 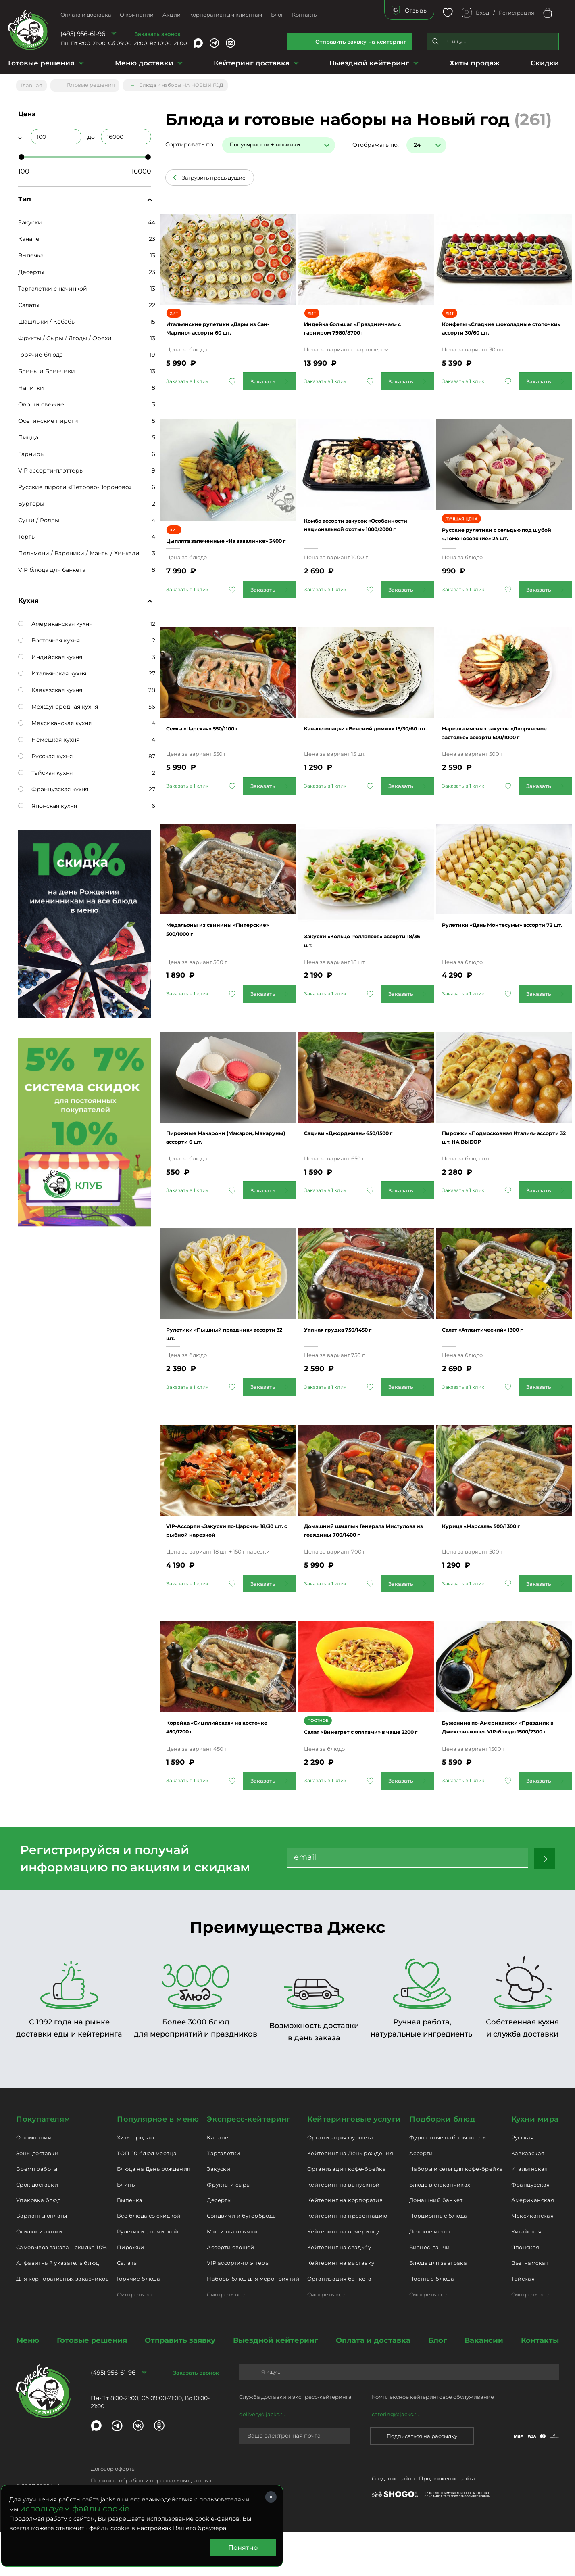 What do you see at coordinates (136, 2339) in the screenshot?
I see `Смотреть все` at bounding box center [136, 2339].